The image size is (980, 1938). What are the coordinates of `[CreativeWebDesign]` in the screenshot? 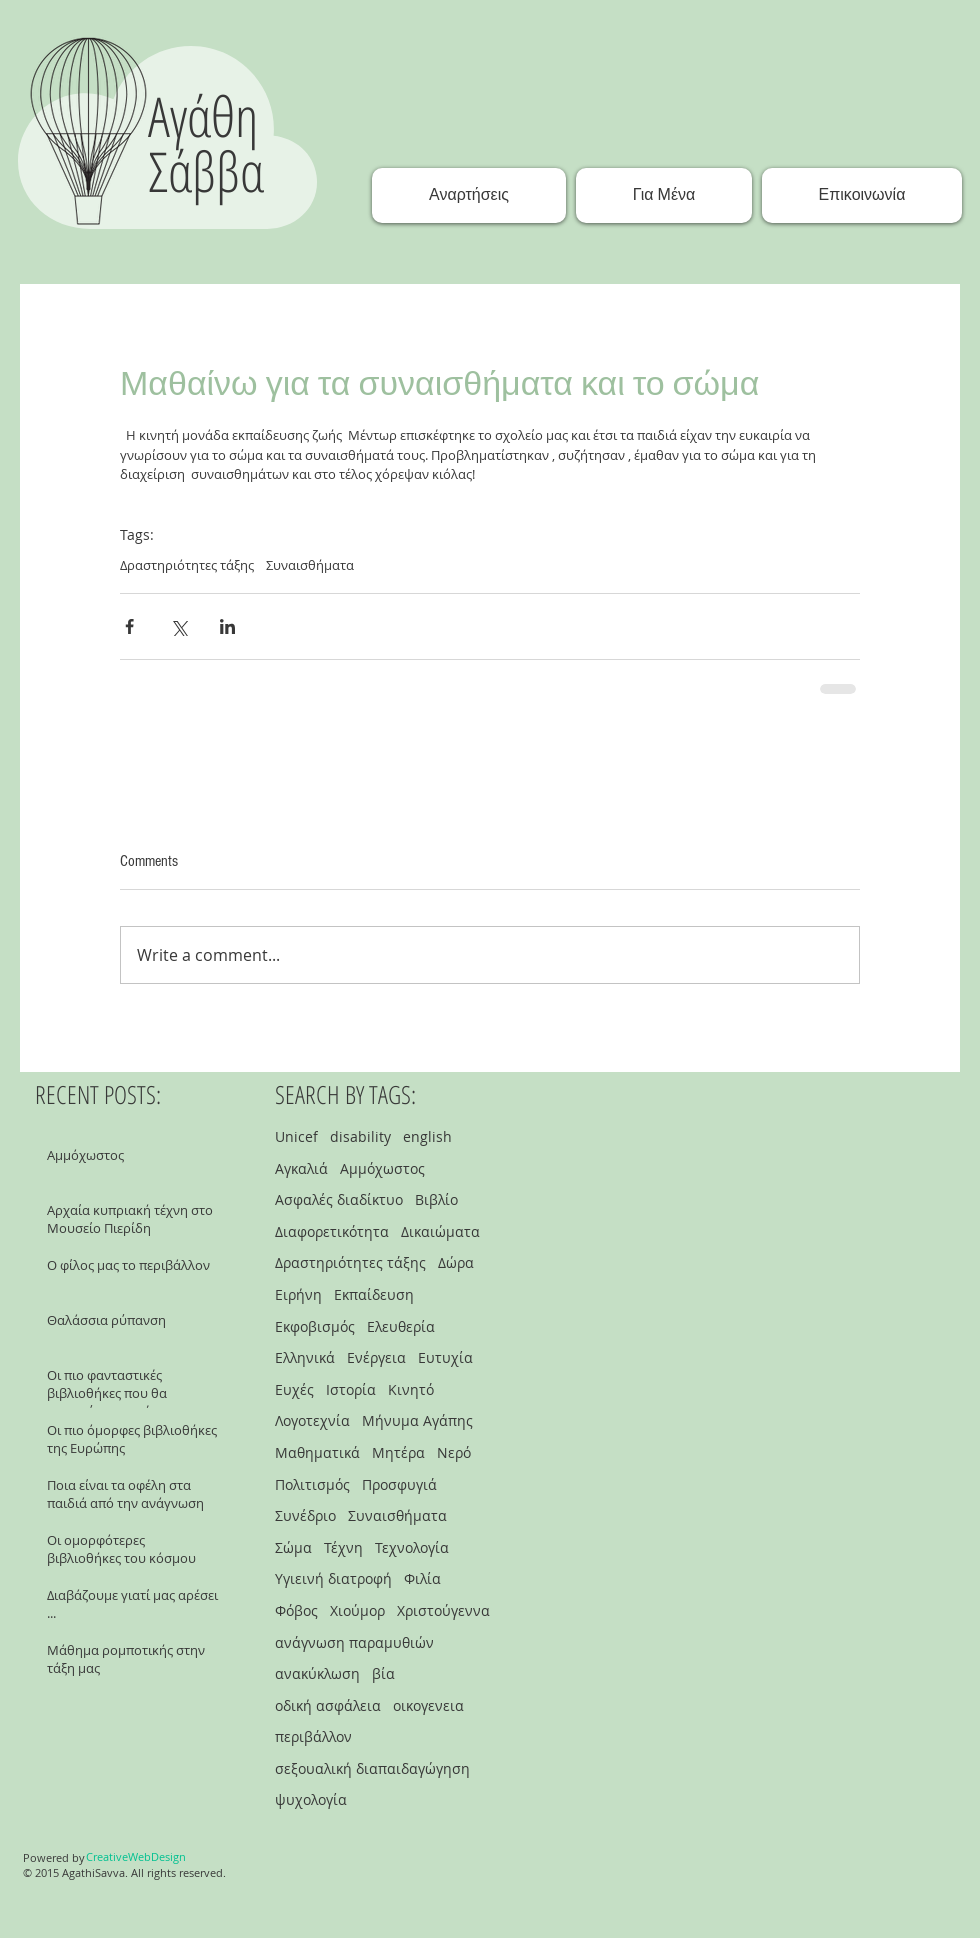 It's located at (136, 1857).